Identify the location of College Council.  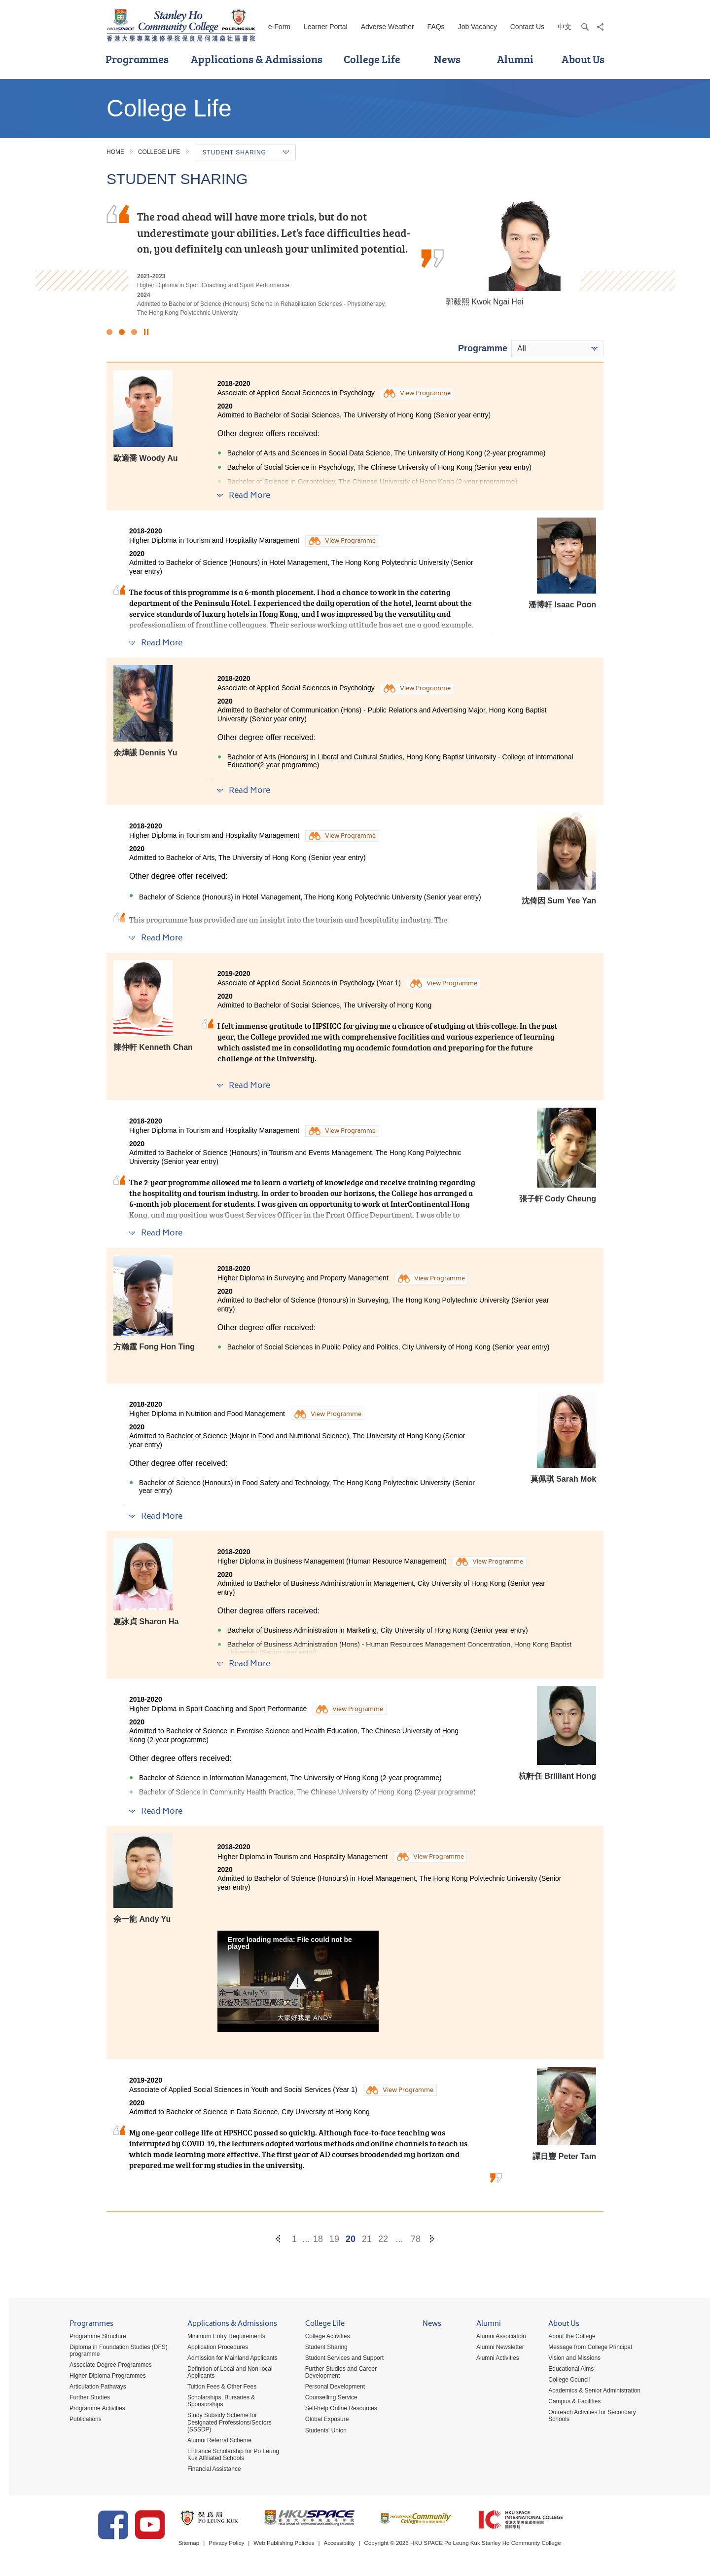
(564, 2380).